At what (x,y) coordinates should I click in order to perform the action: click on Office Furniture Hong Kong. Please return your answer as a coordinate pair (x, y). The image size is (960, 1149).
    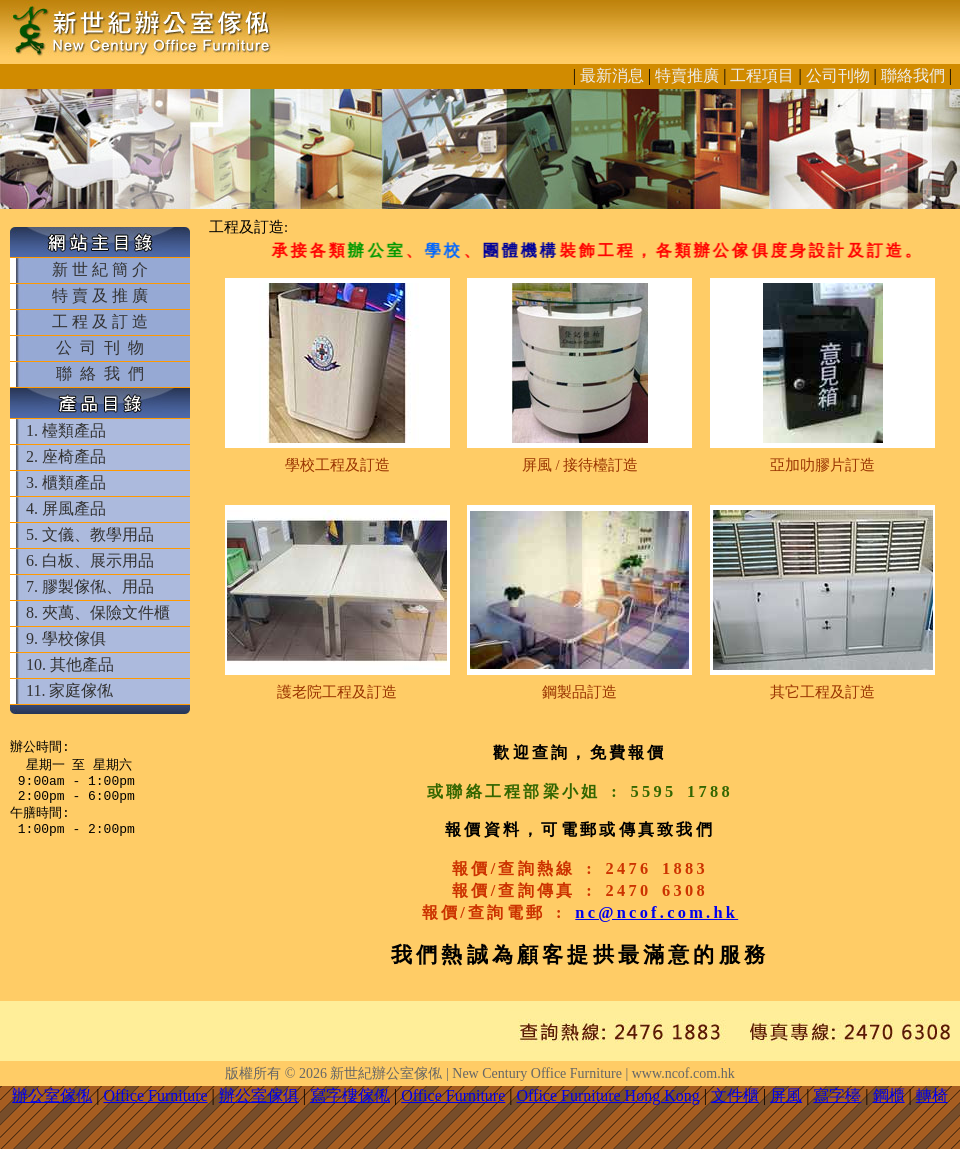
    Looking at the image, I should click on (608, 1095).